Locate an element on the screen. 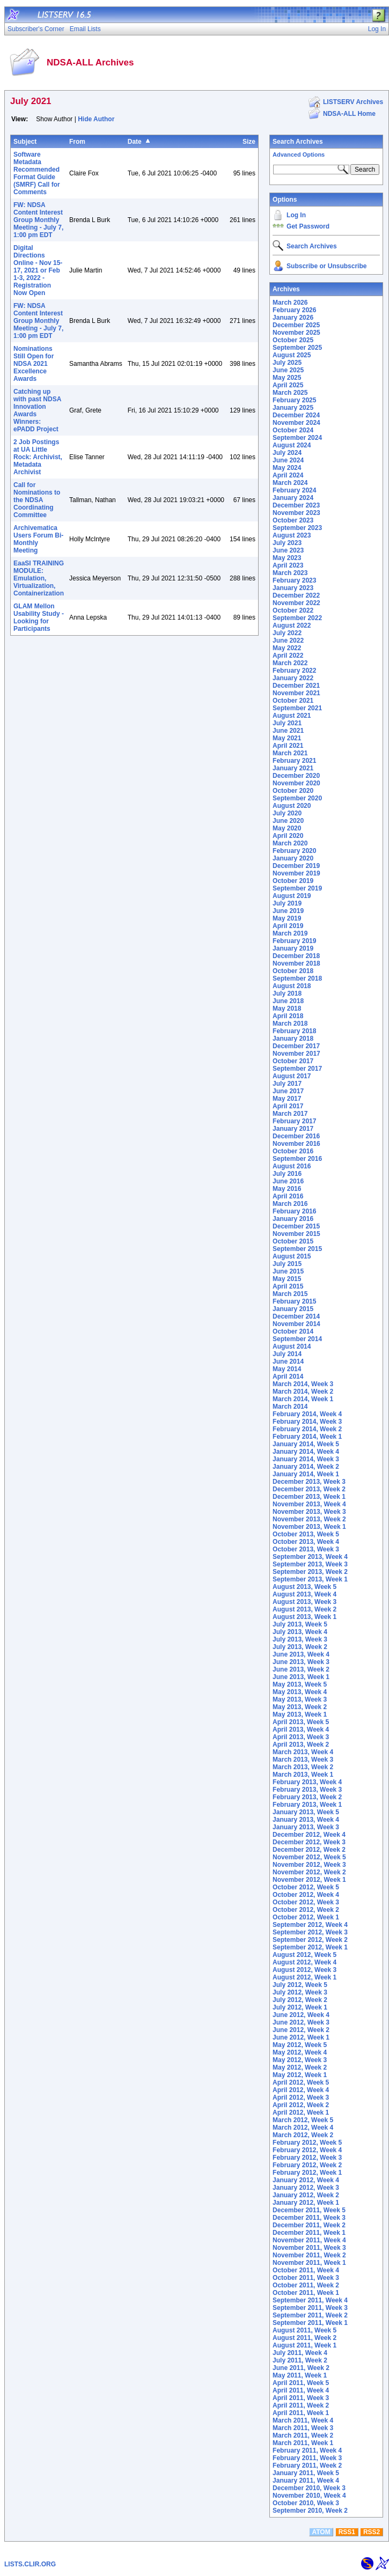 This screenshot has width=389, height=2576. January 2017 is located at coordinates (293, 1128).